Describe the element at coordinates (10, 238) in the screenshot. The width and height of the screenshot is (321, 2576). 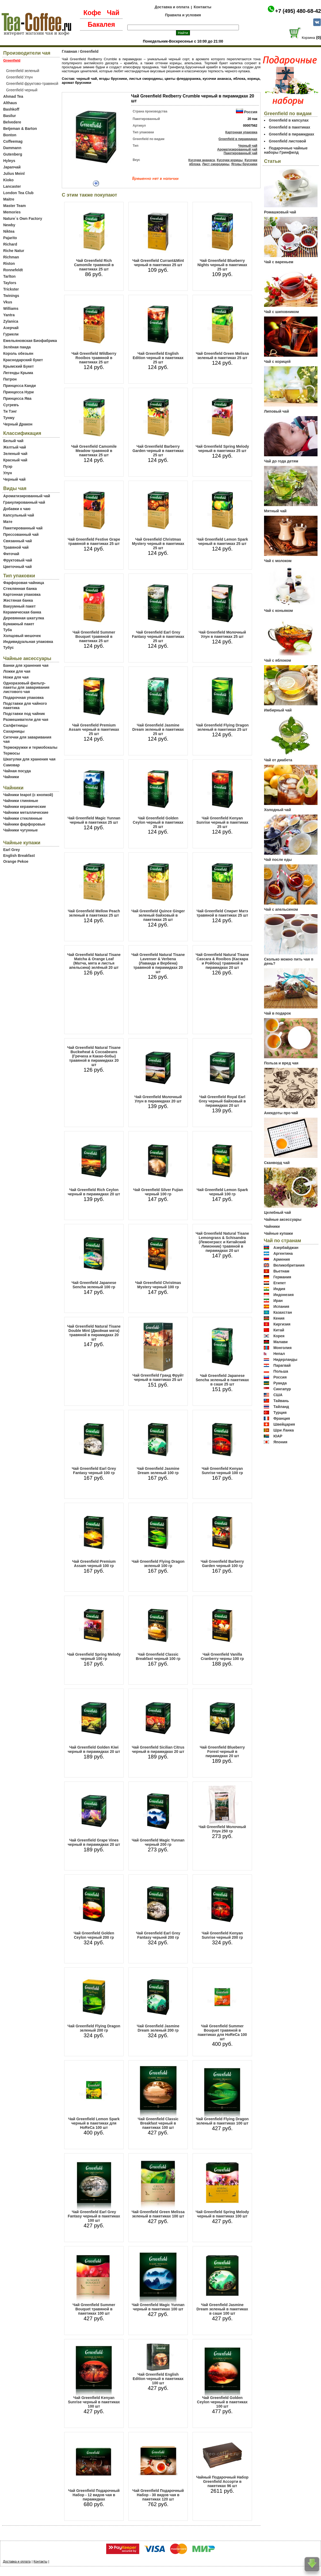
I see `Pajarito` at that location.